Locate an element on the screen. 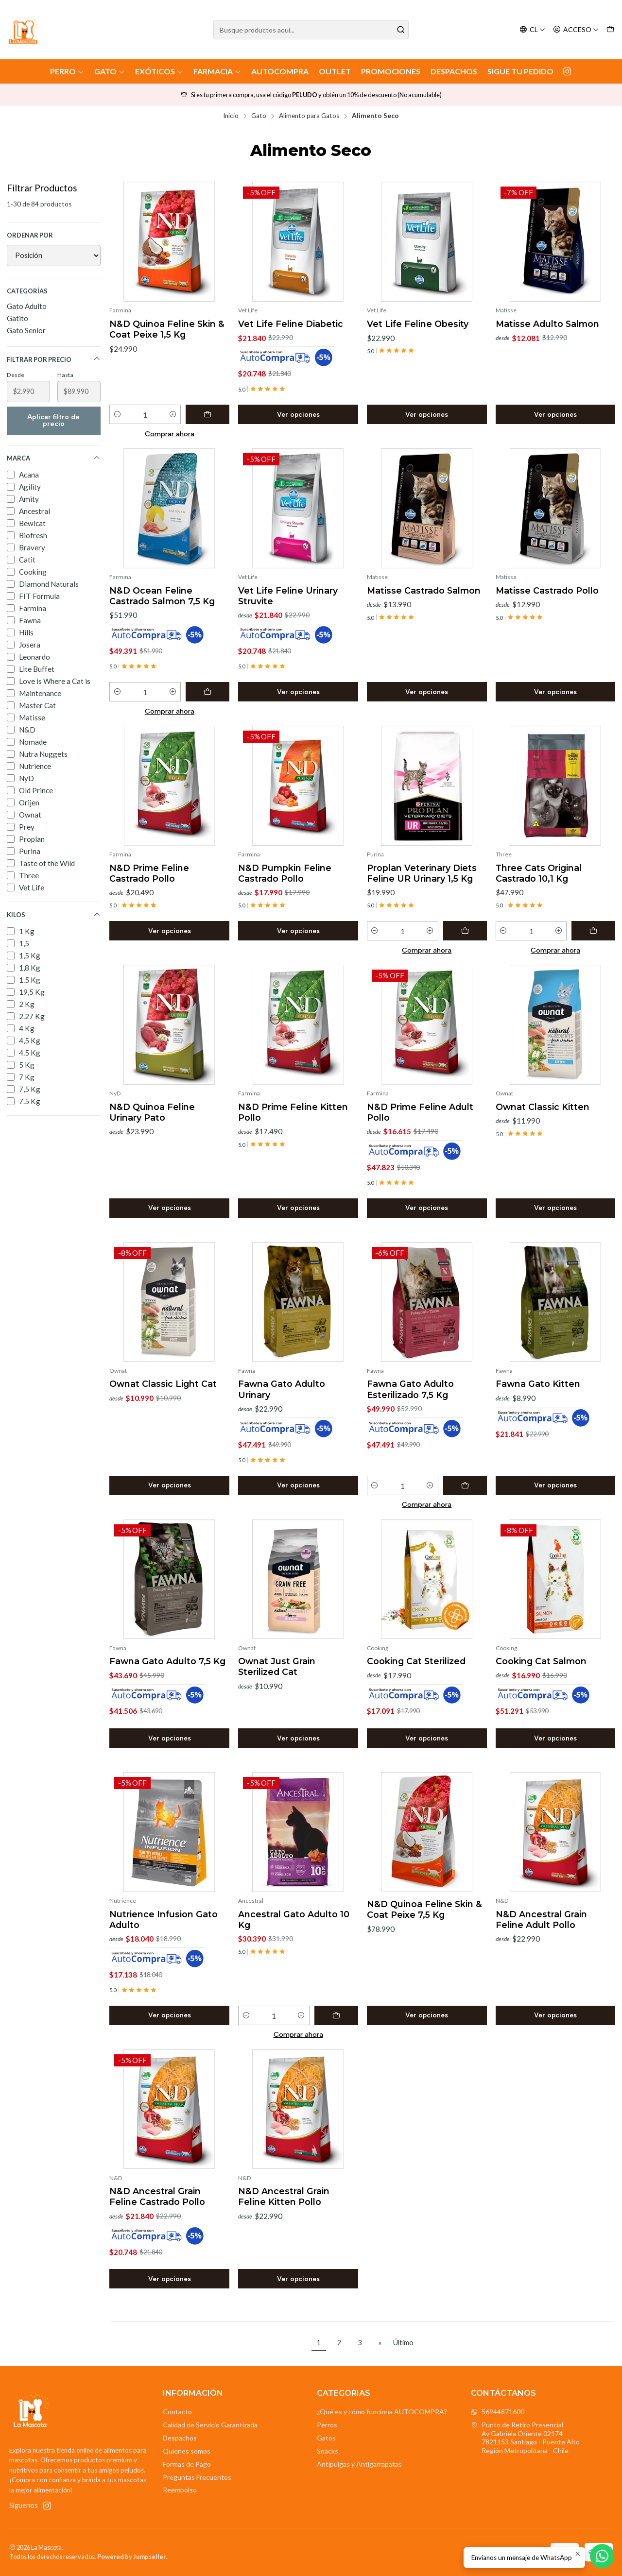 This screenshot has height=2576, width=622. Ownat Classic Kitten is located at coordinates (542, 1107).